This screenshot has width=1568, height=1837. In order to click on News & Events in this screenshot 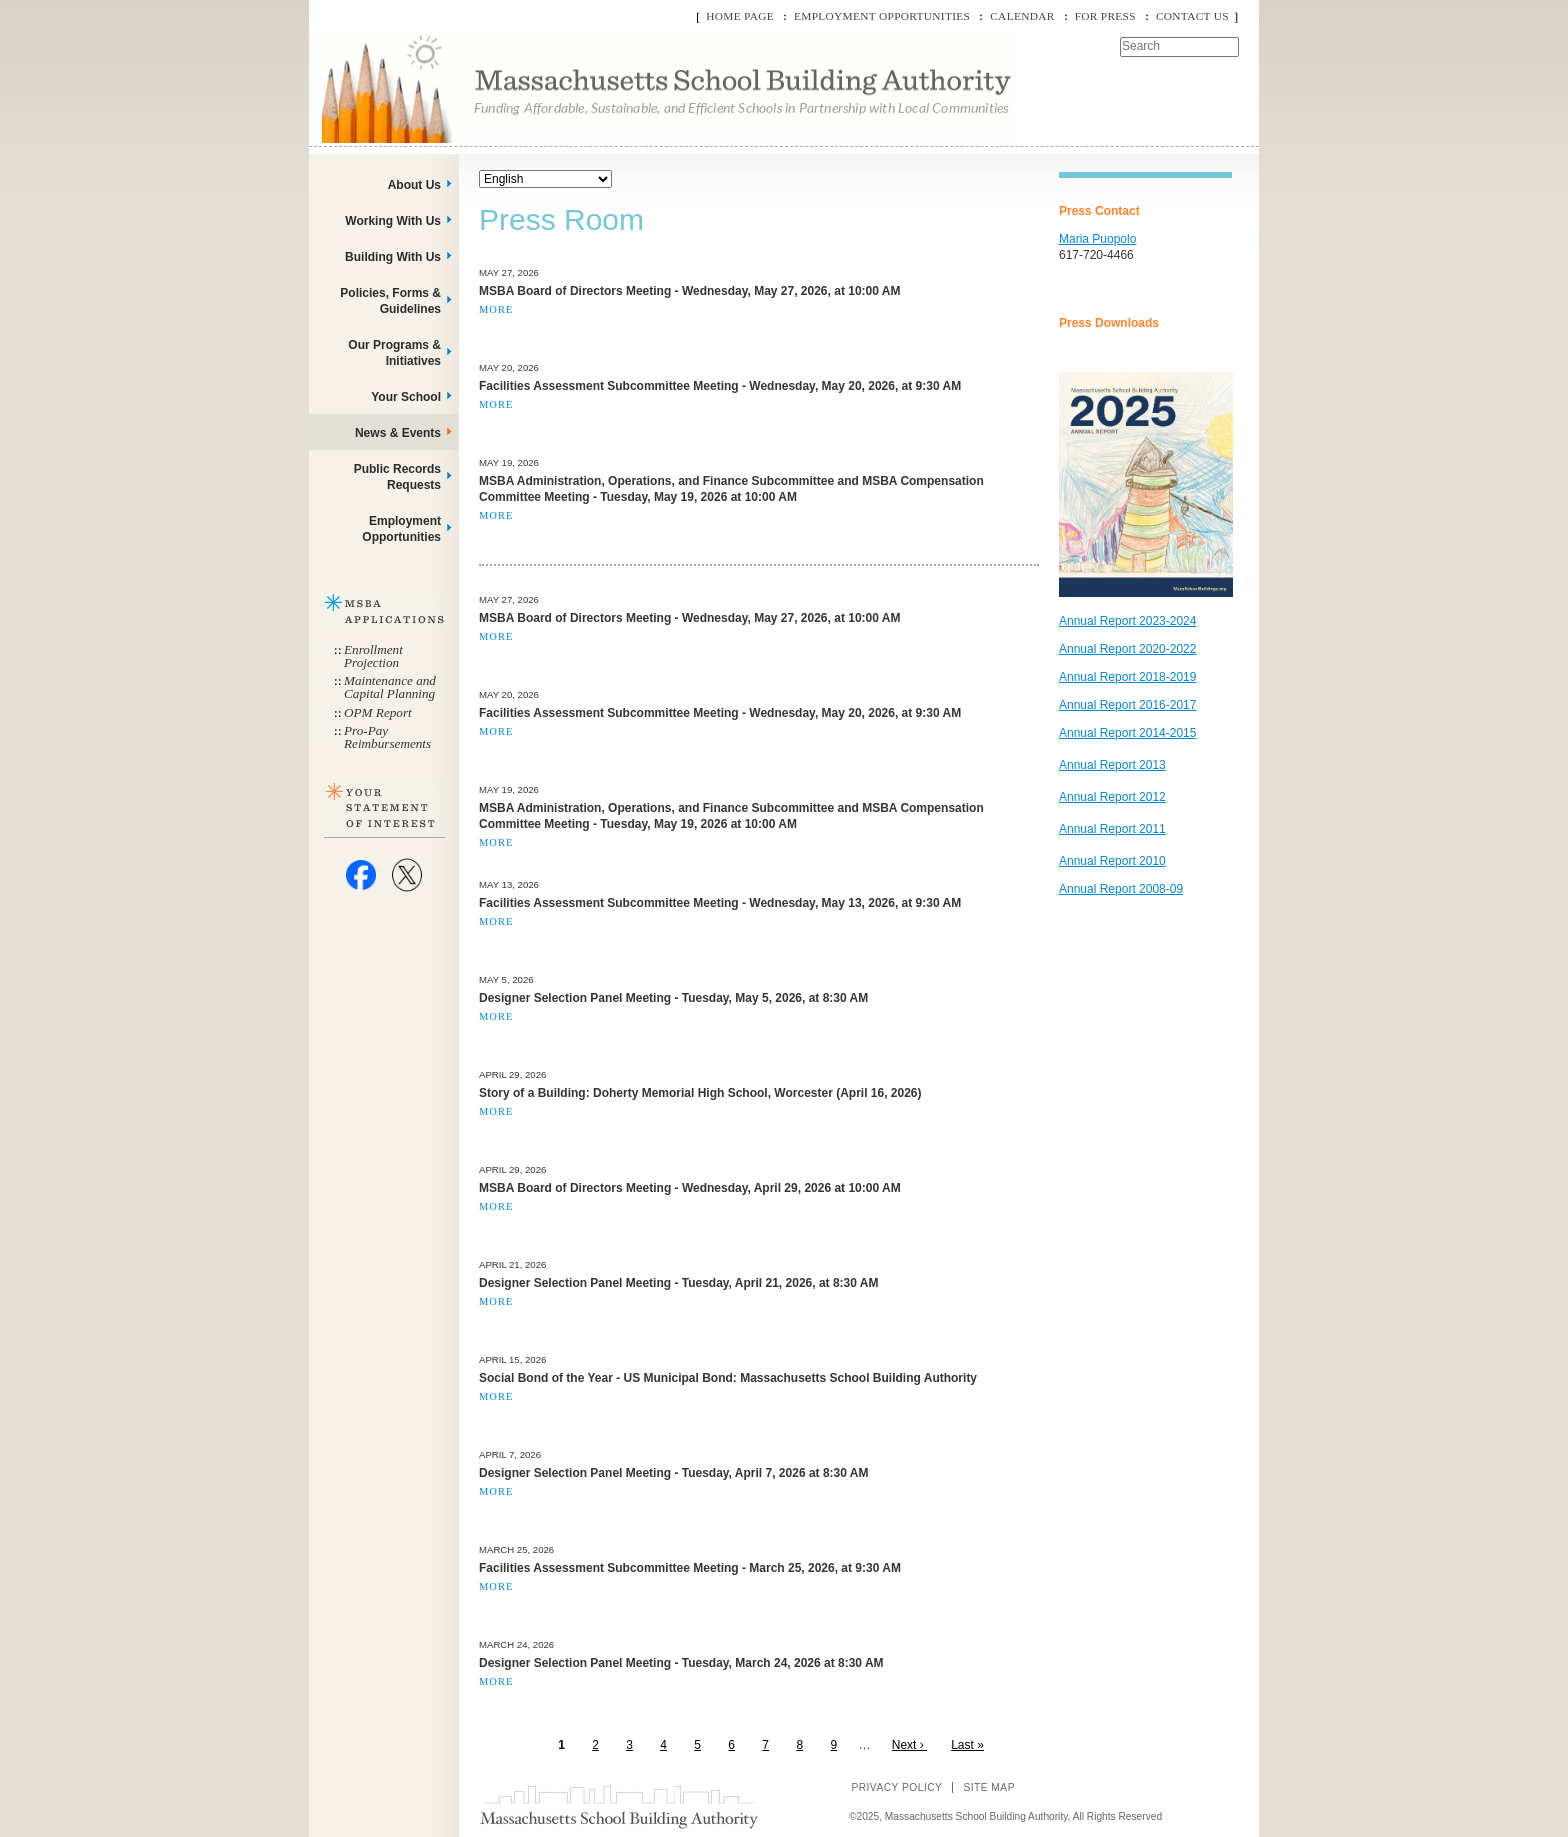, I will do `click(398, 433)`.